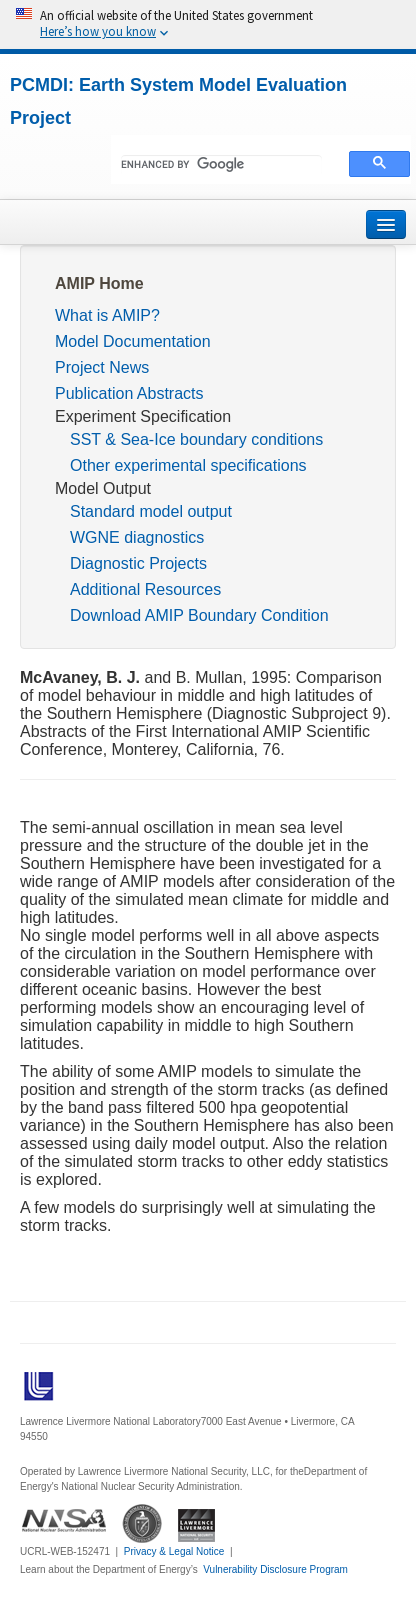  I want to click on WGNE diagnostics, so click(137, 537).